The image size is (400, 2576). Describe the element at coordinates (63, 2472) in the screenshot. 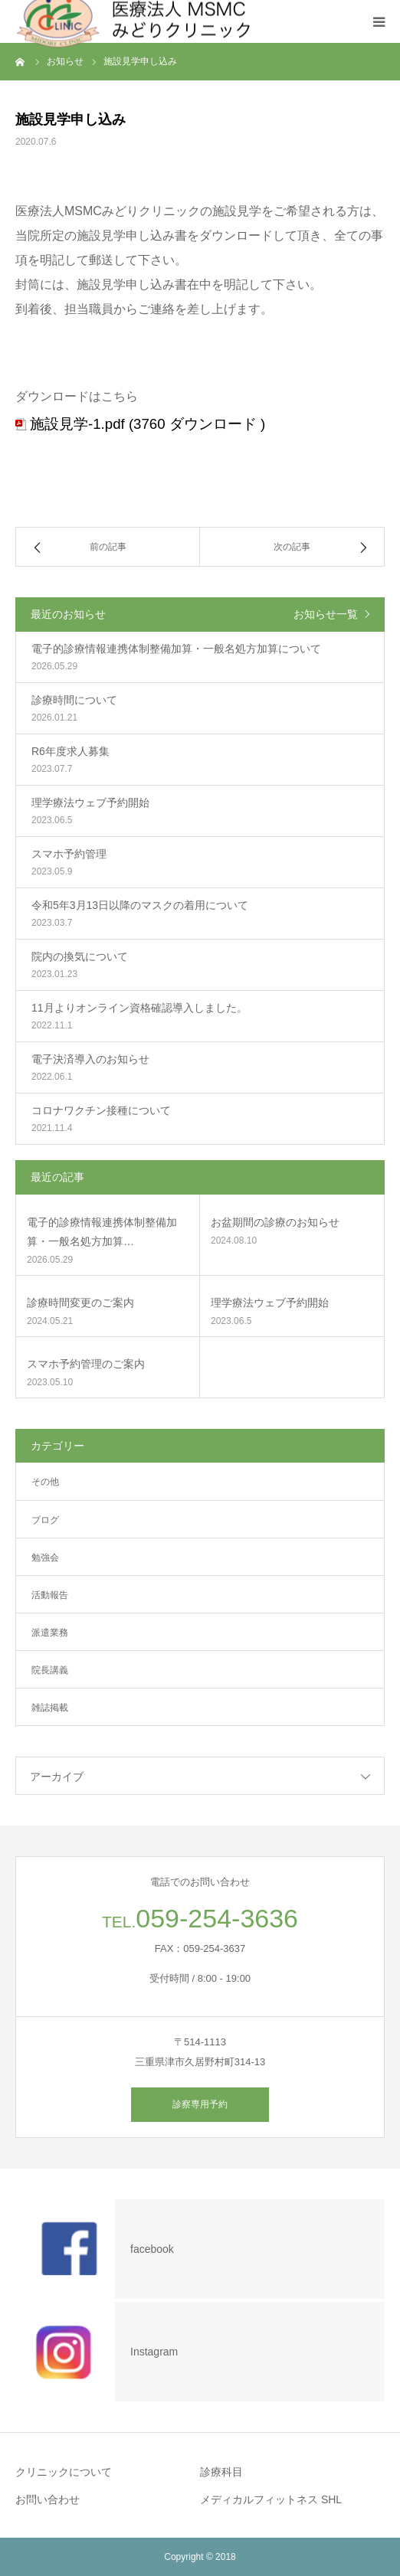

I see `クリニックについて` at that location.